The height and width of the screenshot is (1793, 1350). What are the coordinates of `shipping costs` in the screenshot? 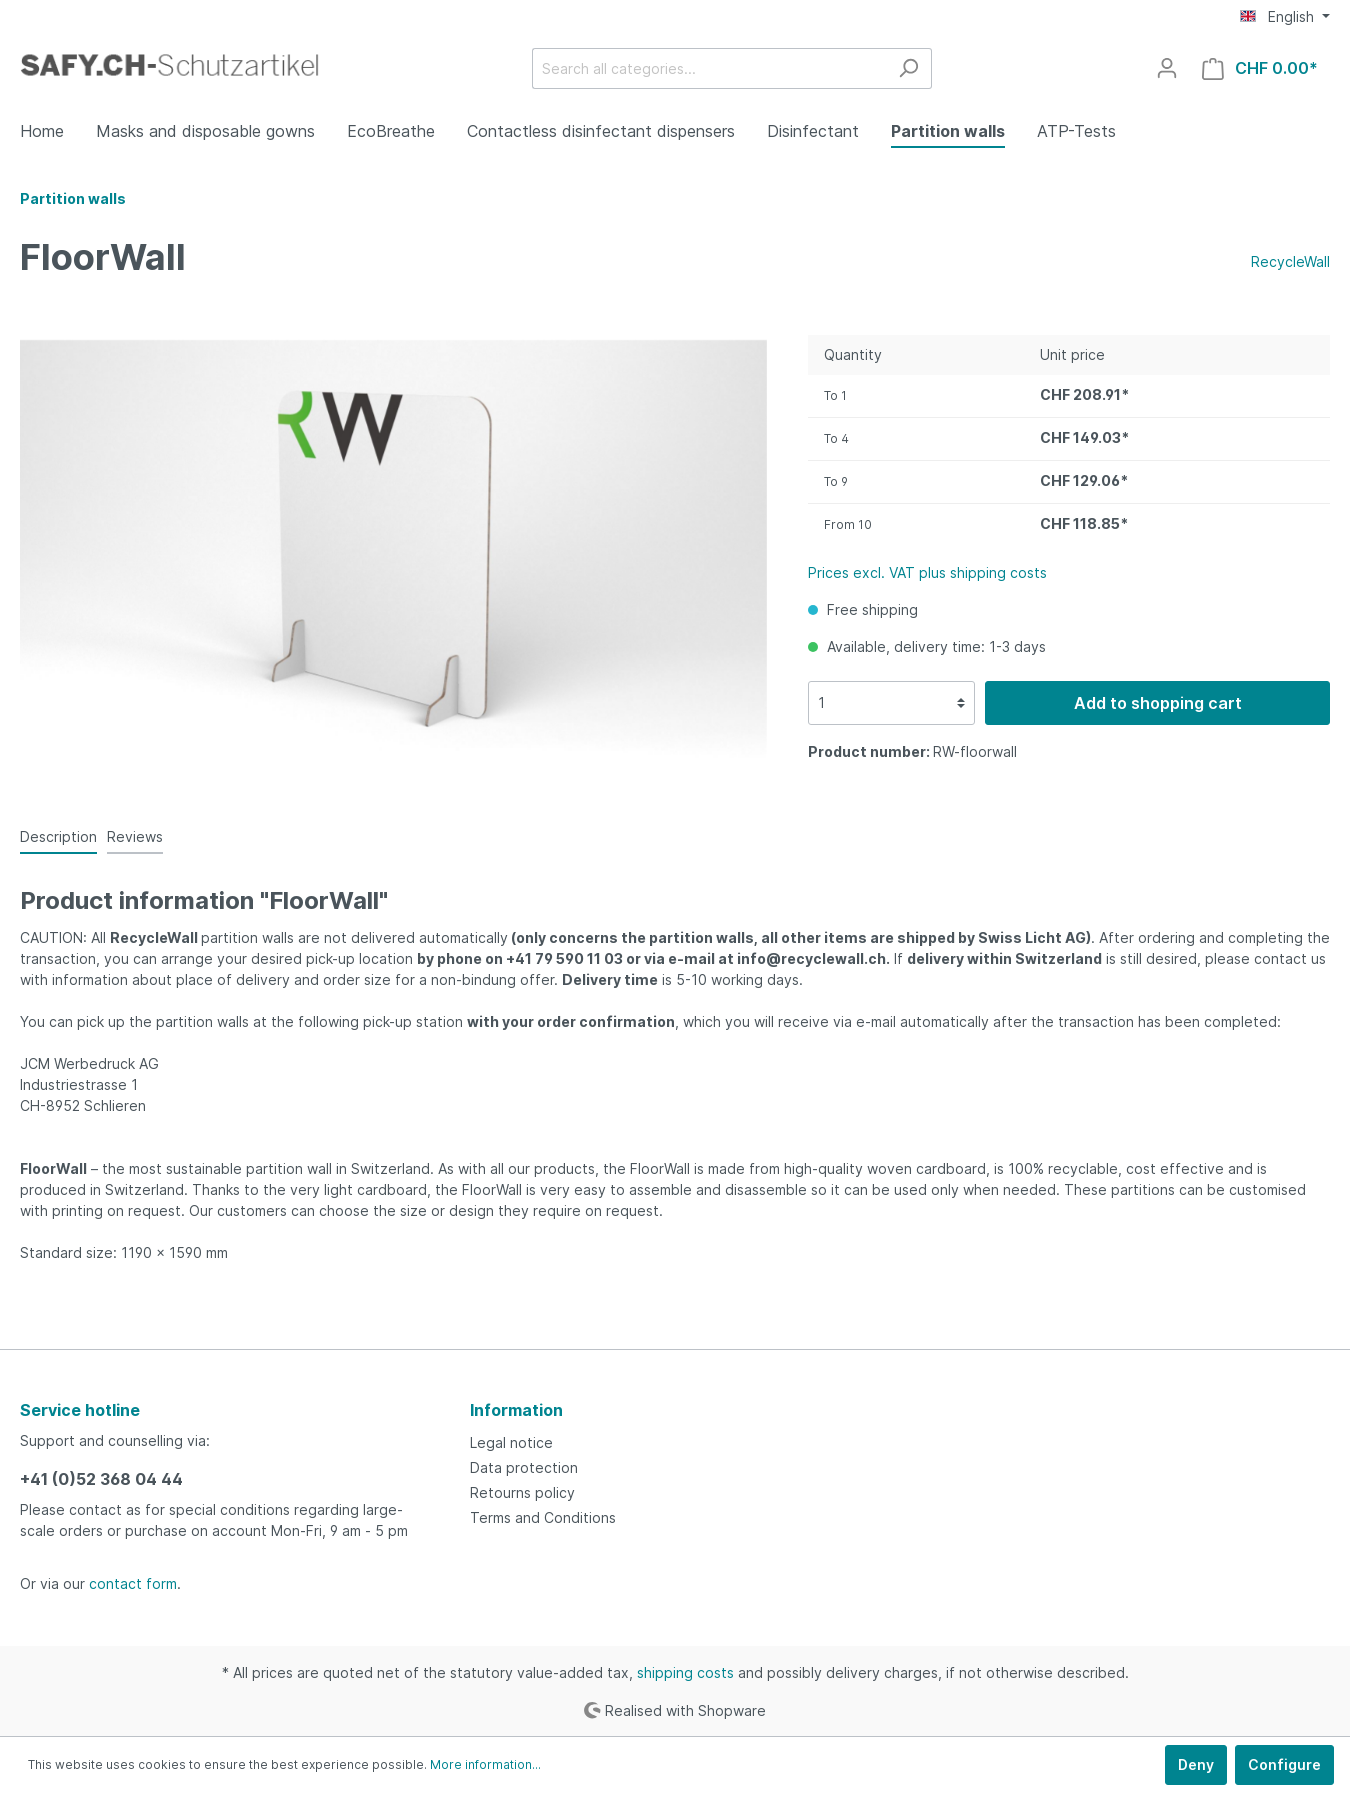 It's located at (685, 1672).